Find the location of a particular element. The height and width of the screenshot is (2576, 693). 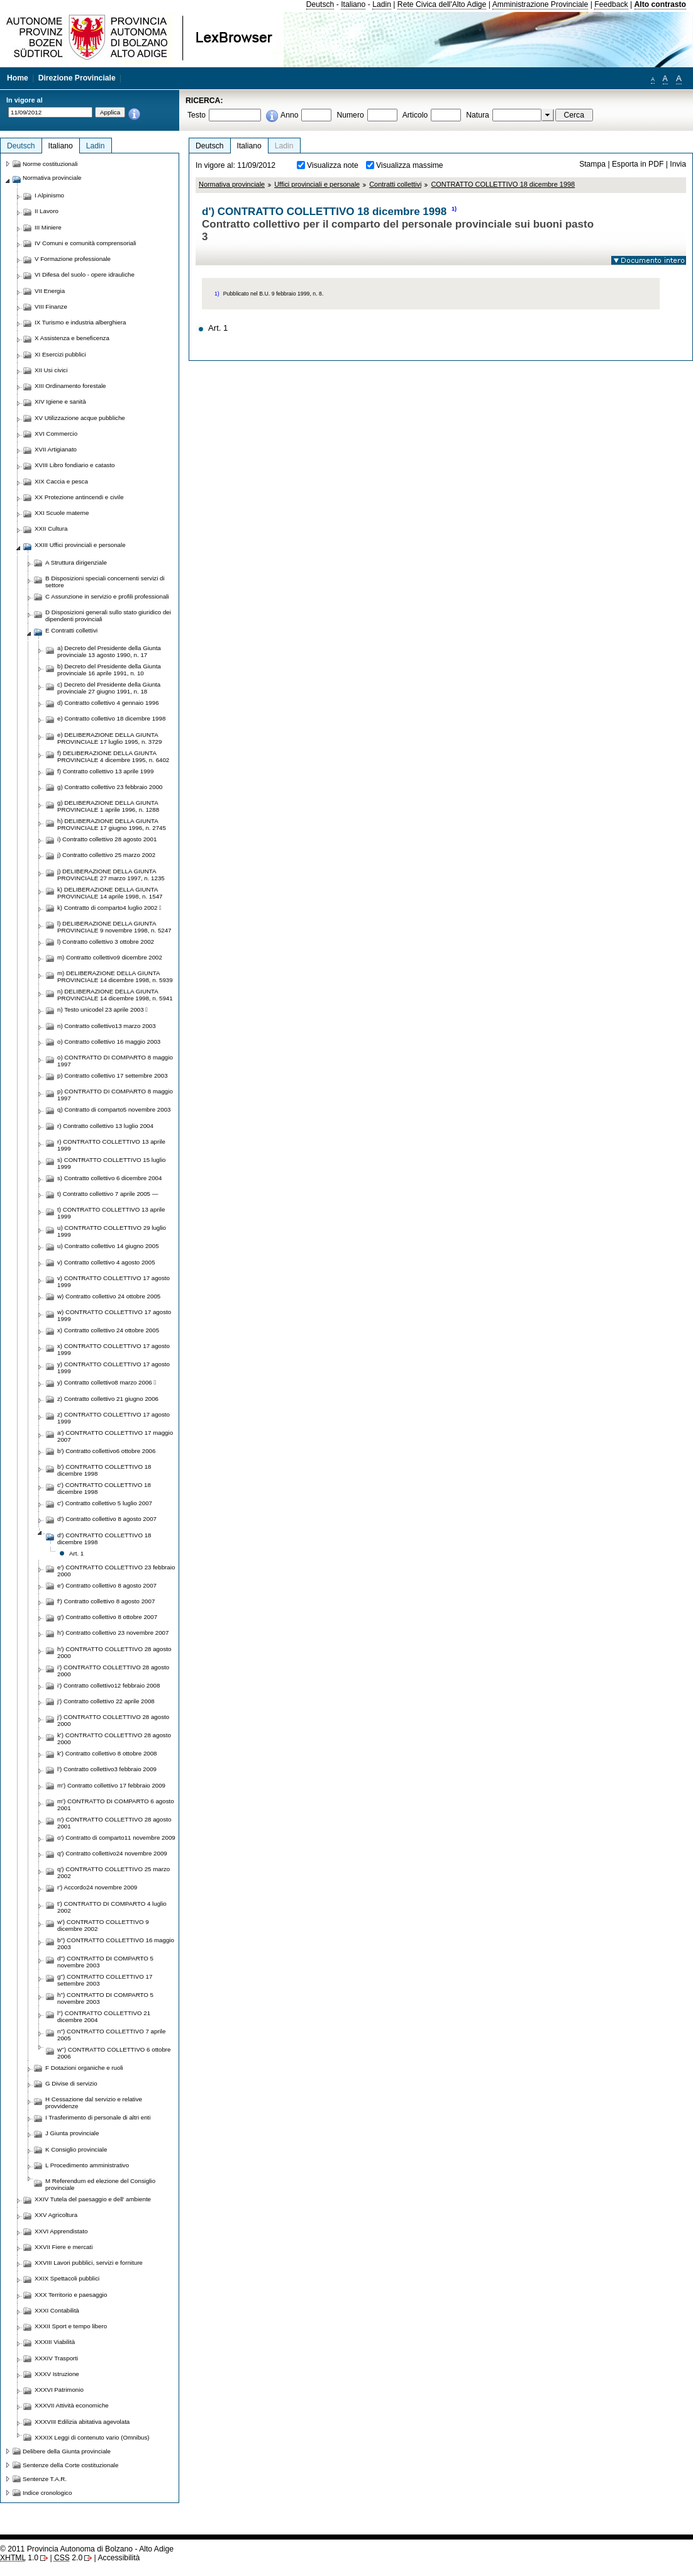

XXXI Contabilità is located at coordinates (57, 2310).